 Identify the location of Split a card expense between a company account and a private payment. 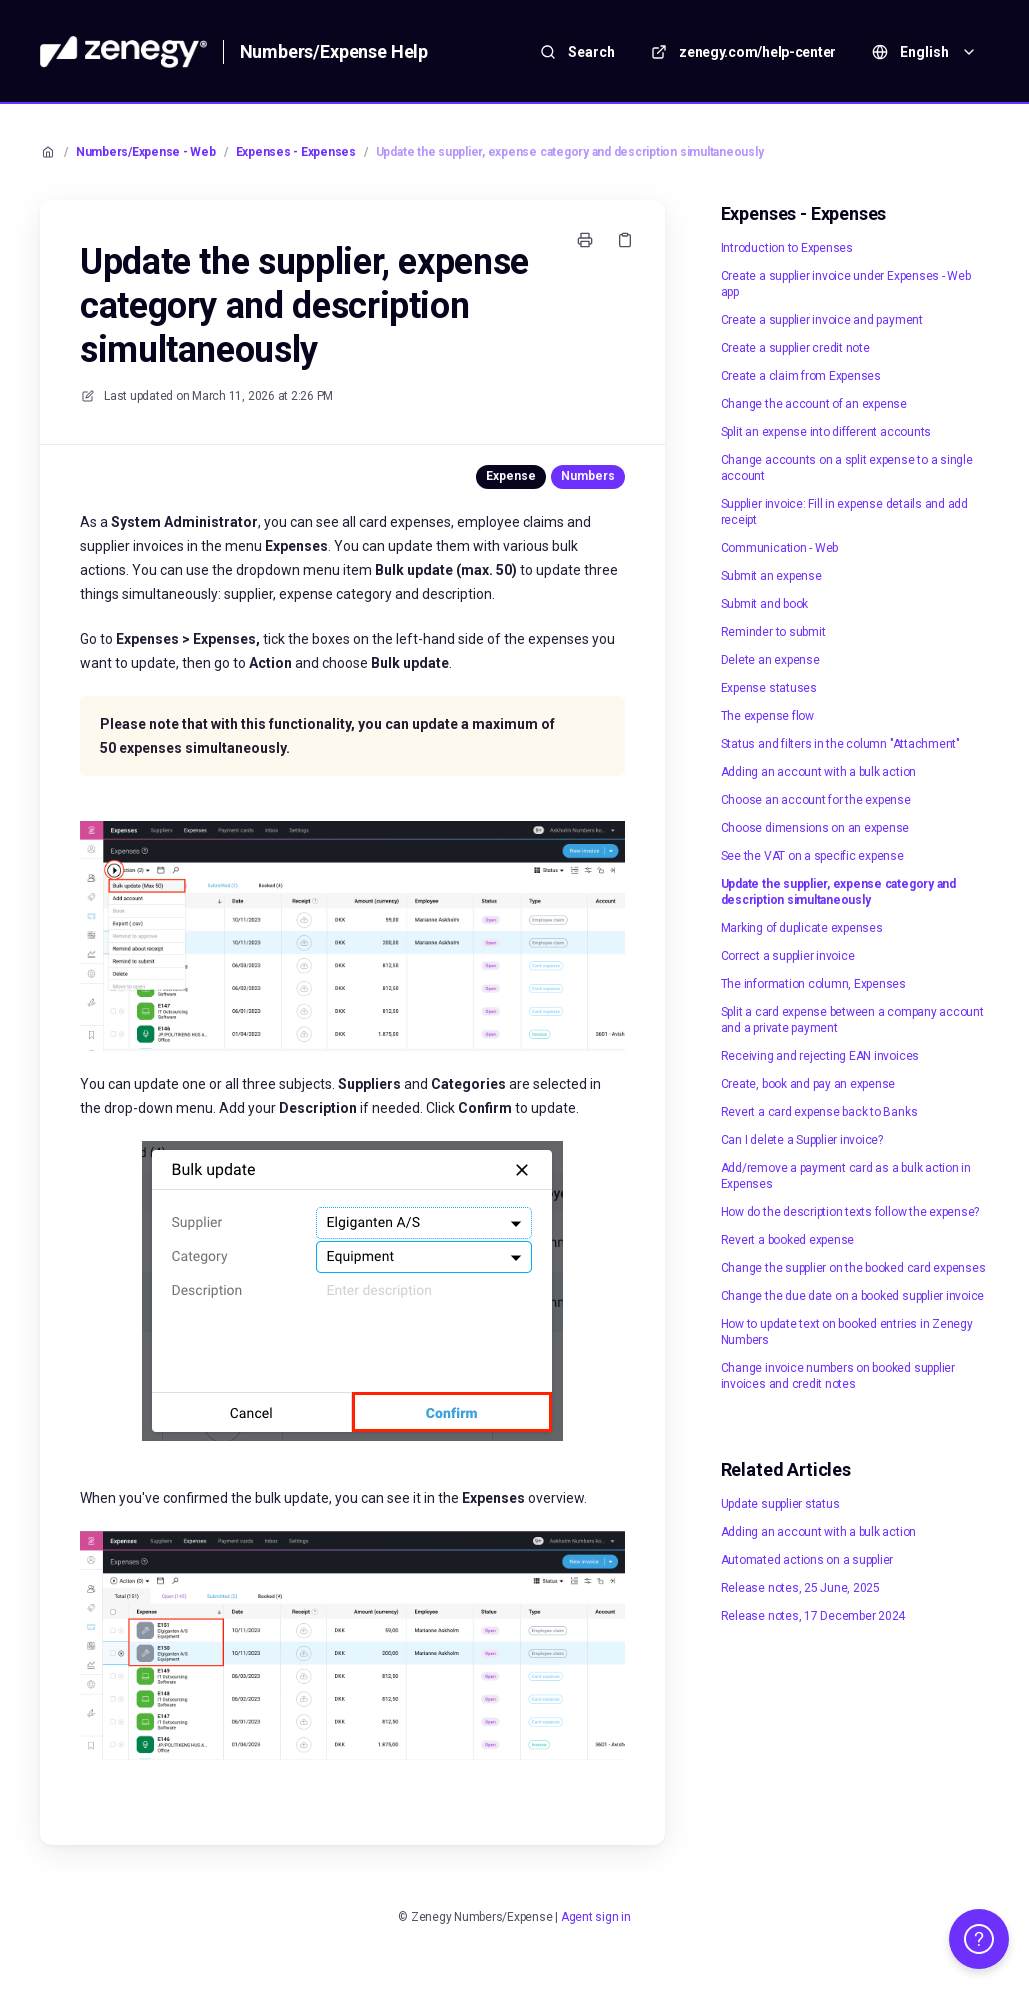
(852, 1020).